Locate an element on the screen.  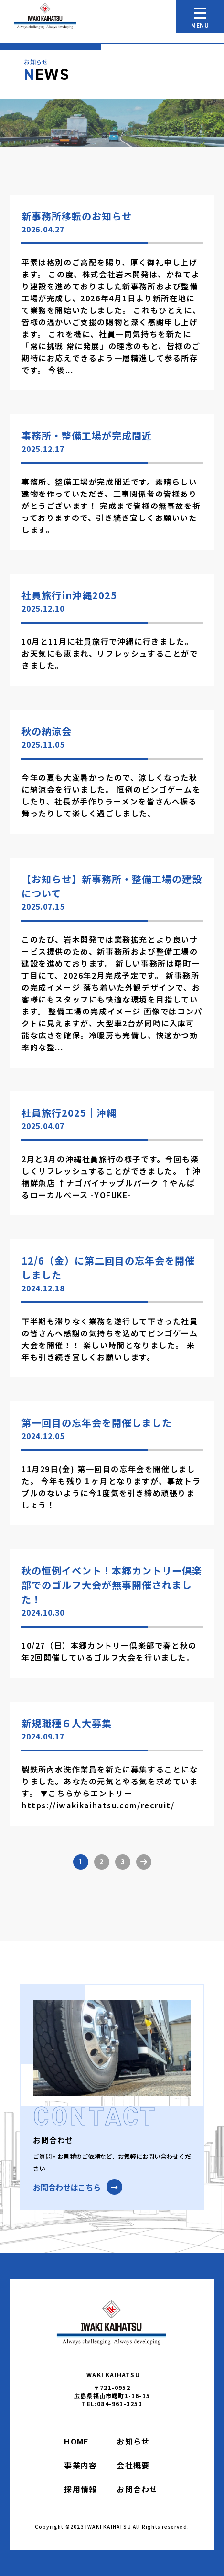
HOME is located at coordinates (76, 2441).